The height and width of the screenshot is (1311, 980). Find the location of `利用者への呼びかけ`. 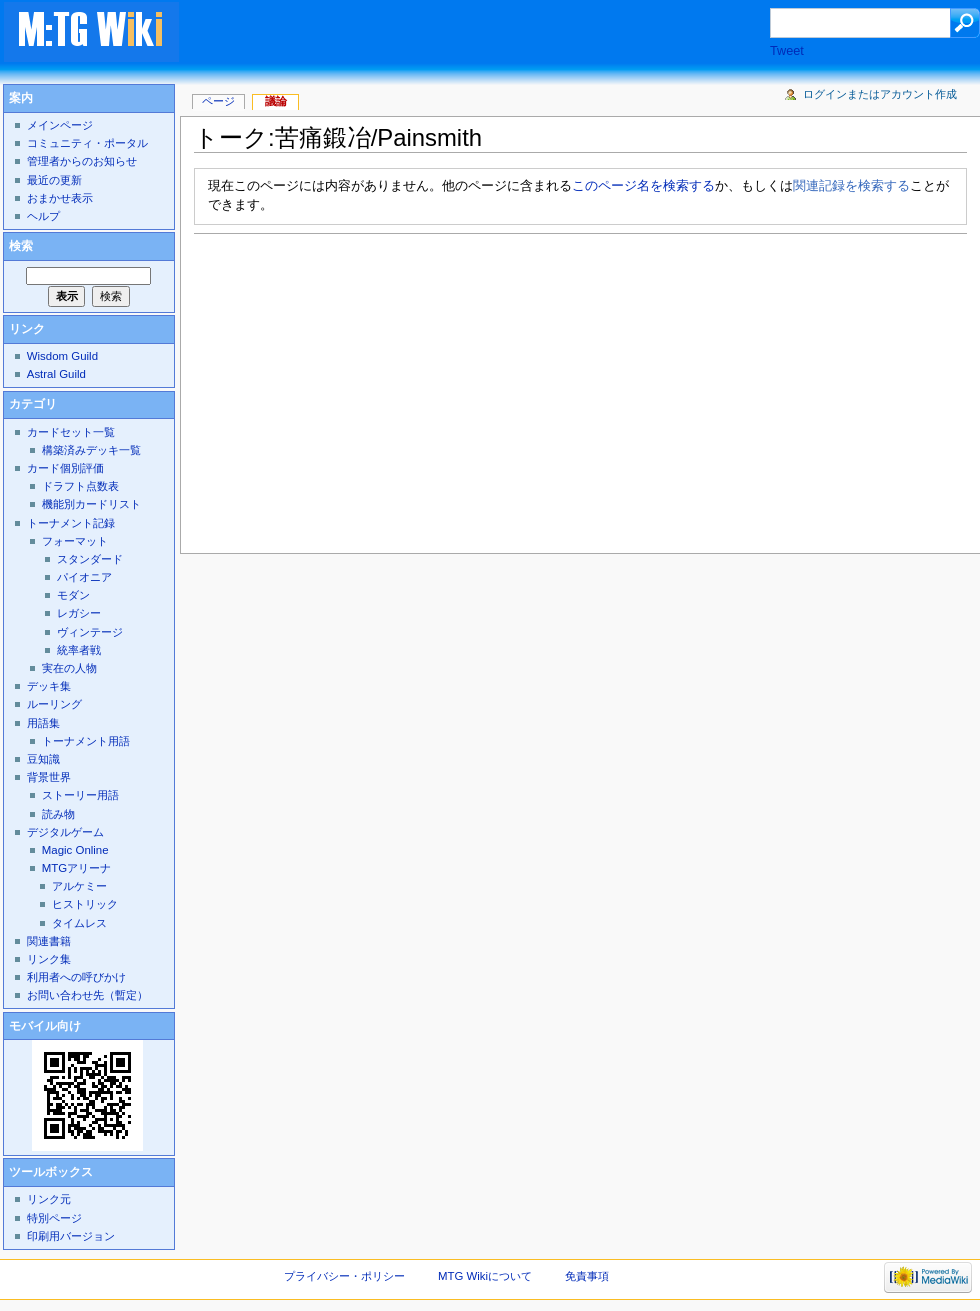

利用者への呼びかけ is located at coordinates (76, 977).